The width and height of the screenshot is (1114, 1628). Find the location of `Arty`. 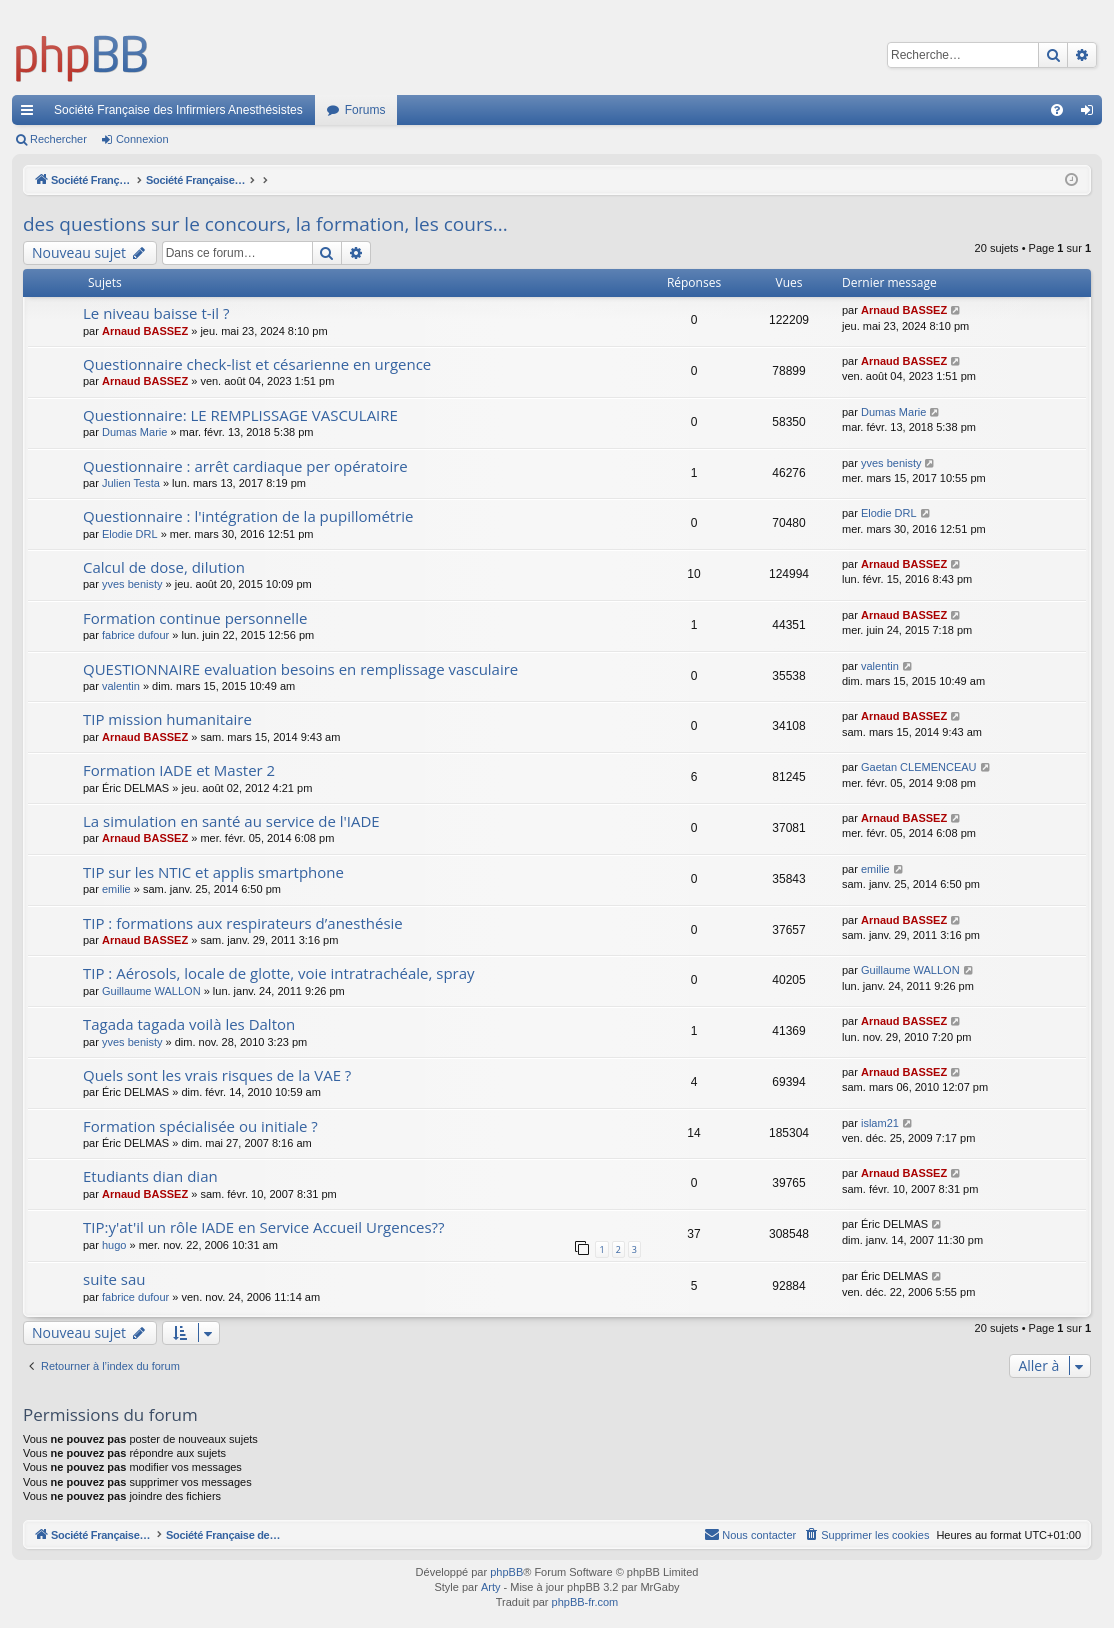

Arty is located at coordinates (491, 1587).